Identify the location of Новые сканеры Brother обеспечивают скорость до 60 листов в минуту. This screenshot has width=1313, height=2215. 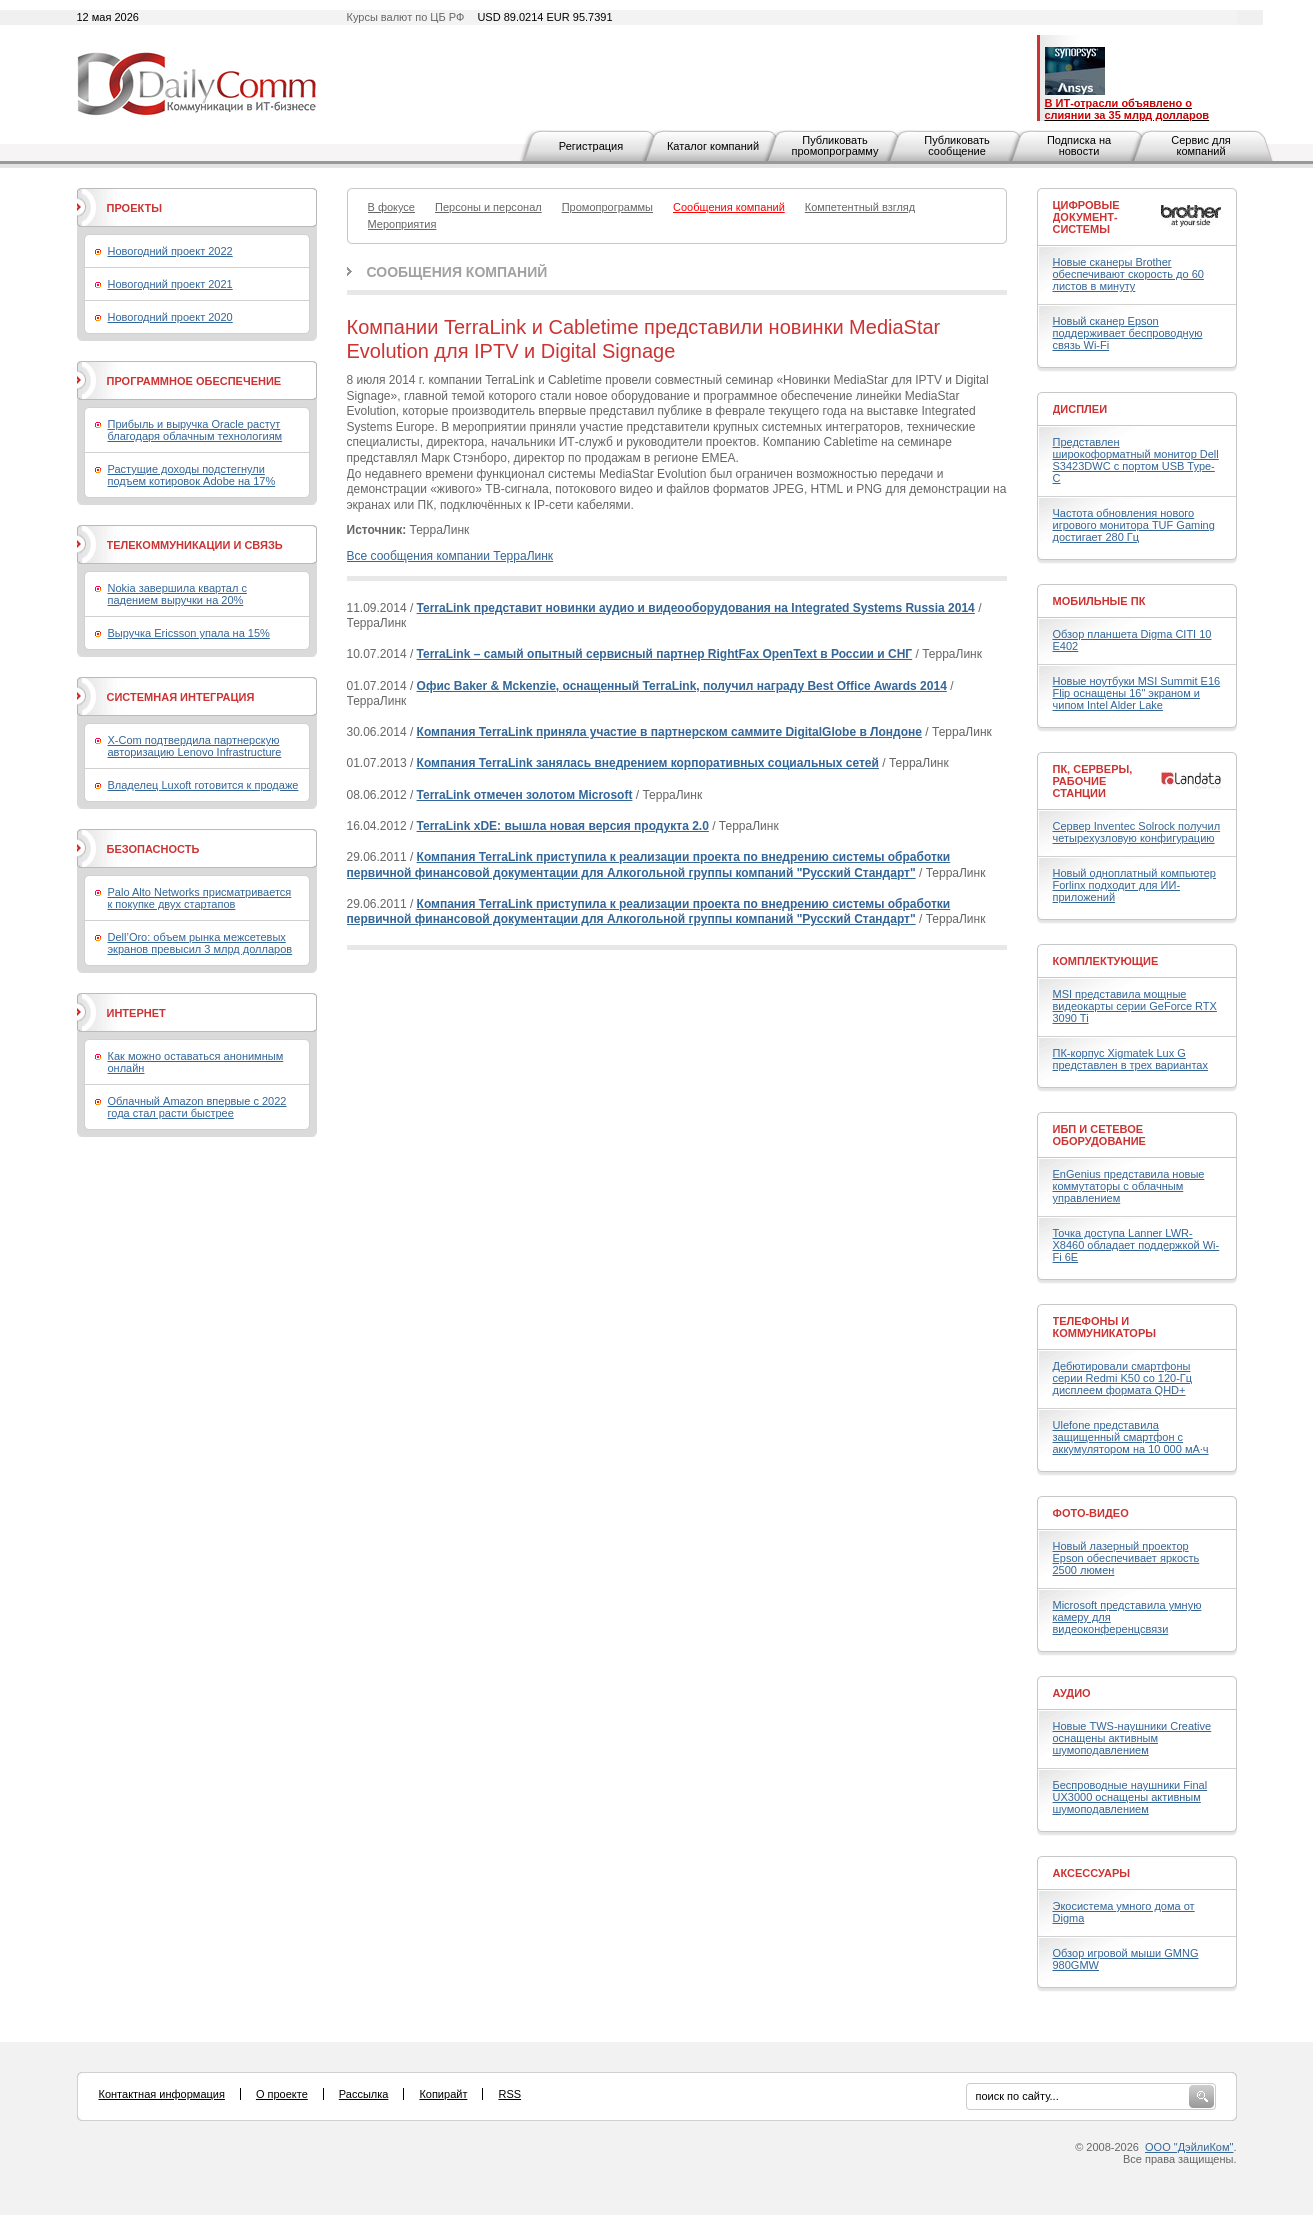
(1128, 274).